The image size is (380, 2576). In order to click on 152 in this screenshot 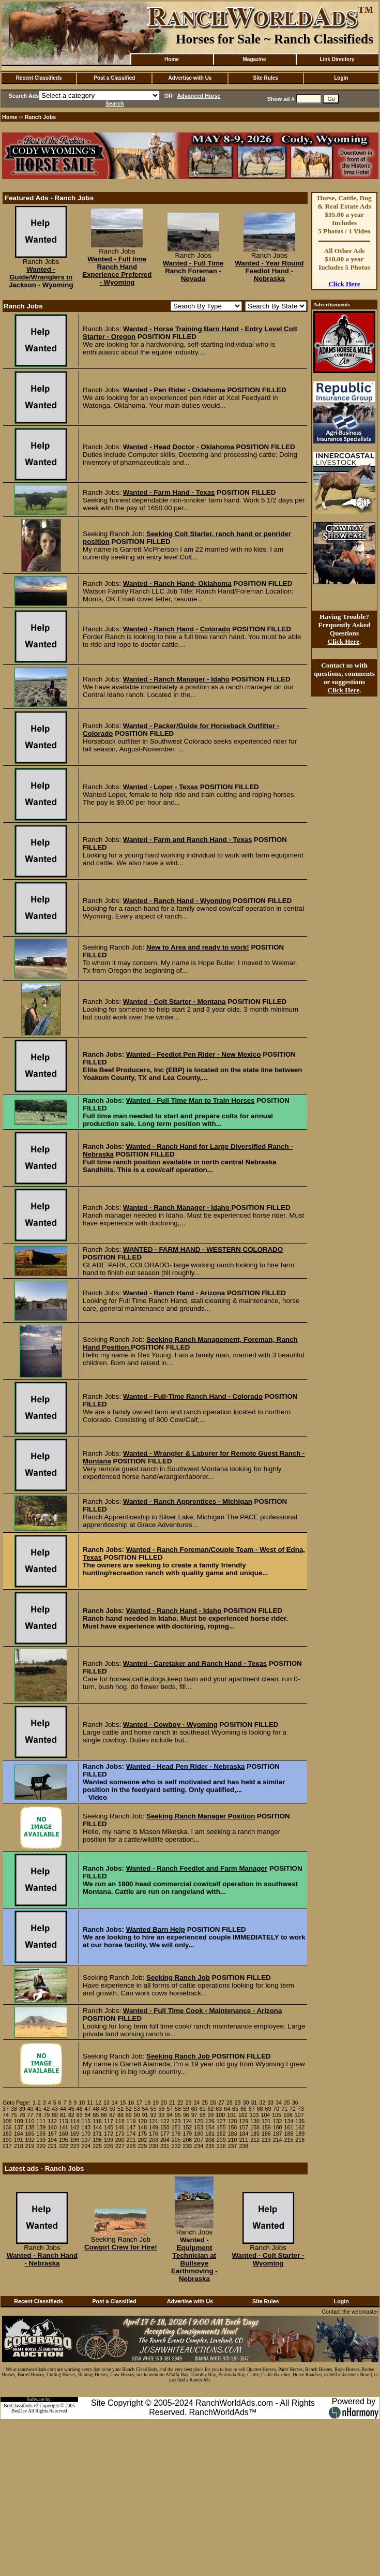, I will do `click(187, 2127)`.